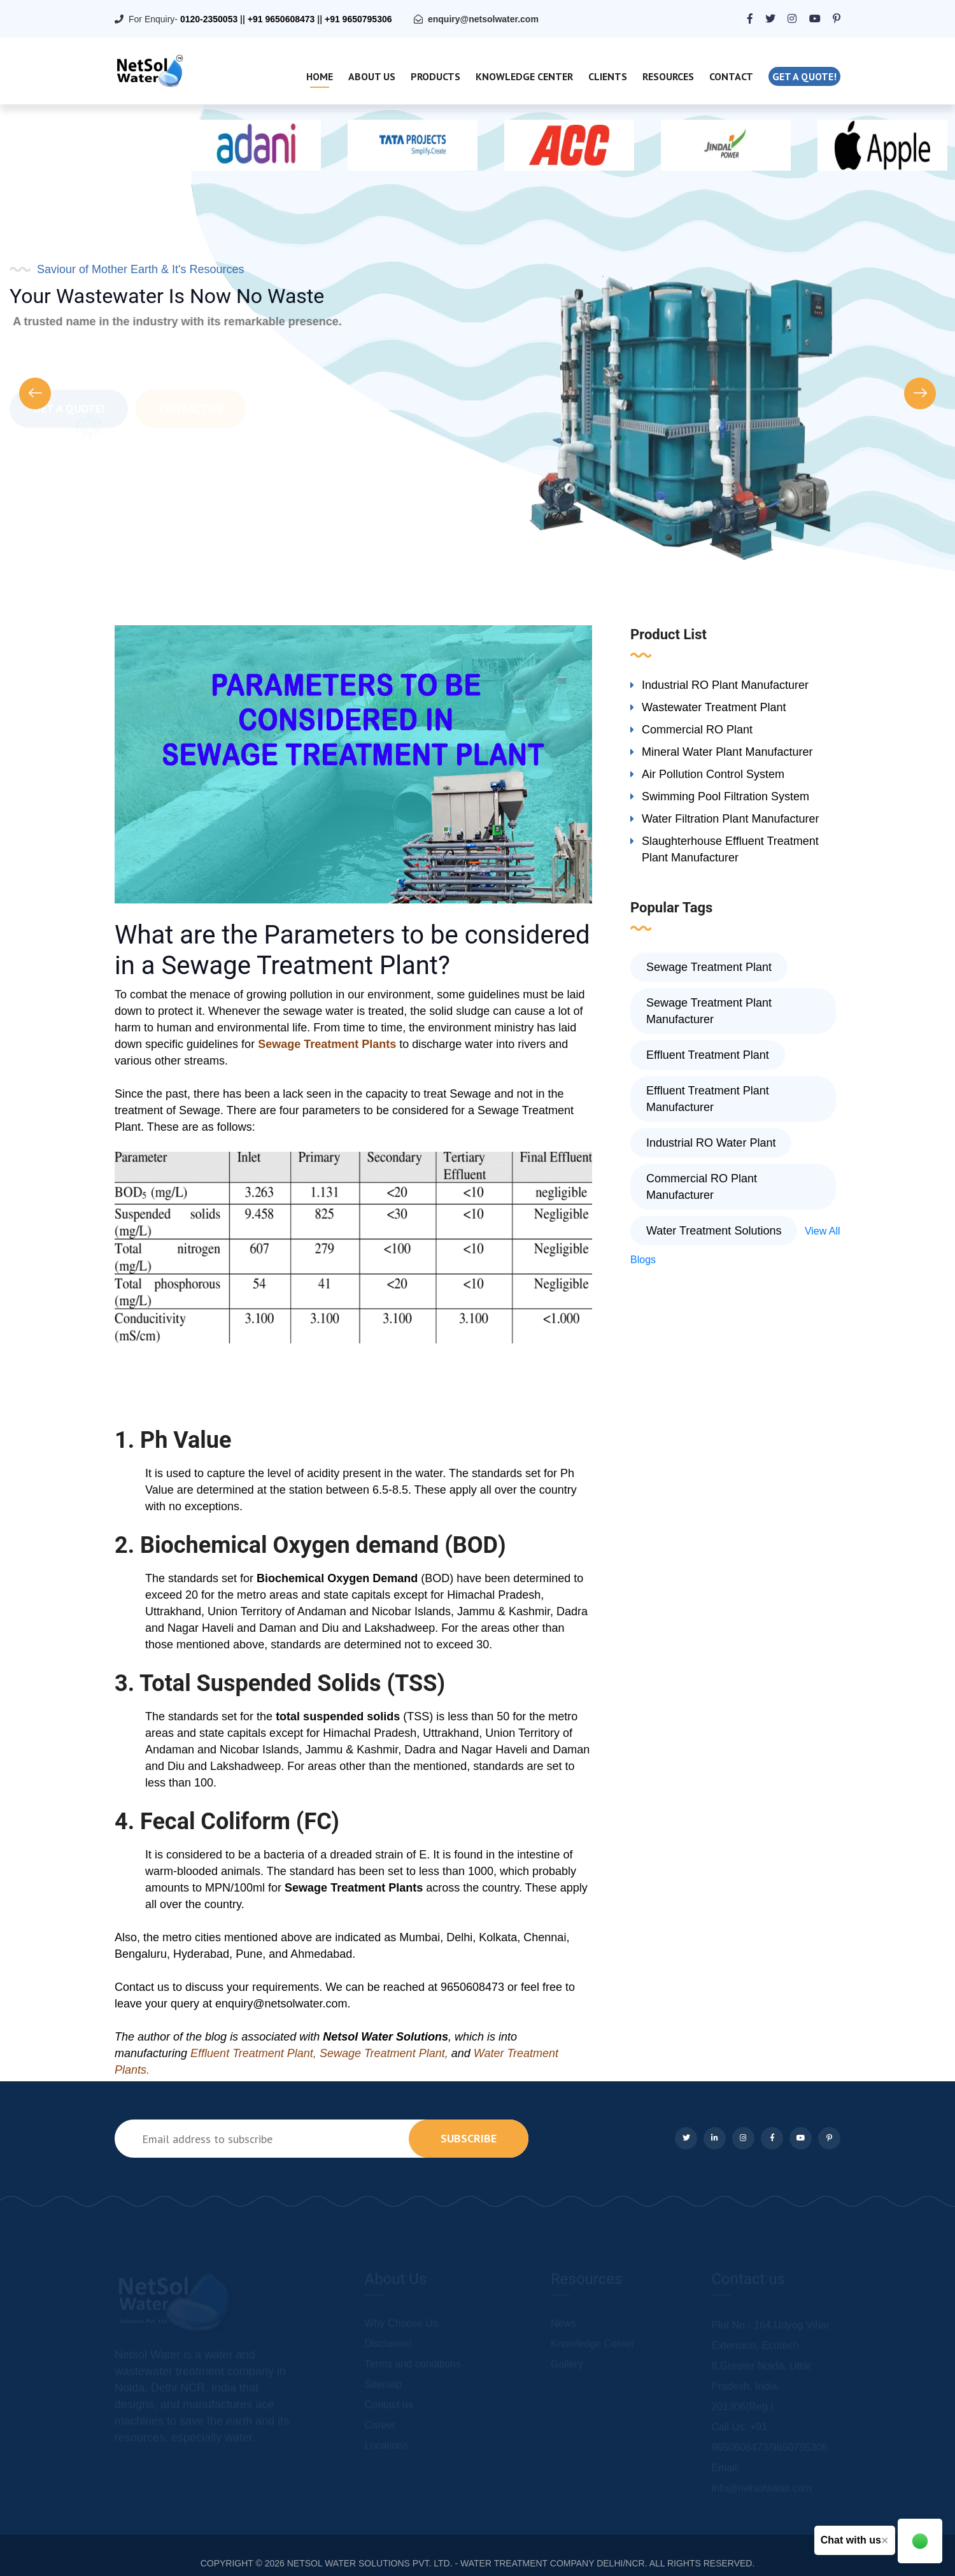  Describe the element at coordinates (466, 2563) in the screenshot. I see `NETSOL WATER SOLUTIONS PVT. LTD. - WATER TREATMENT COMPANY DELHI/NCR` at that location.